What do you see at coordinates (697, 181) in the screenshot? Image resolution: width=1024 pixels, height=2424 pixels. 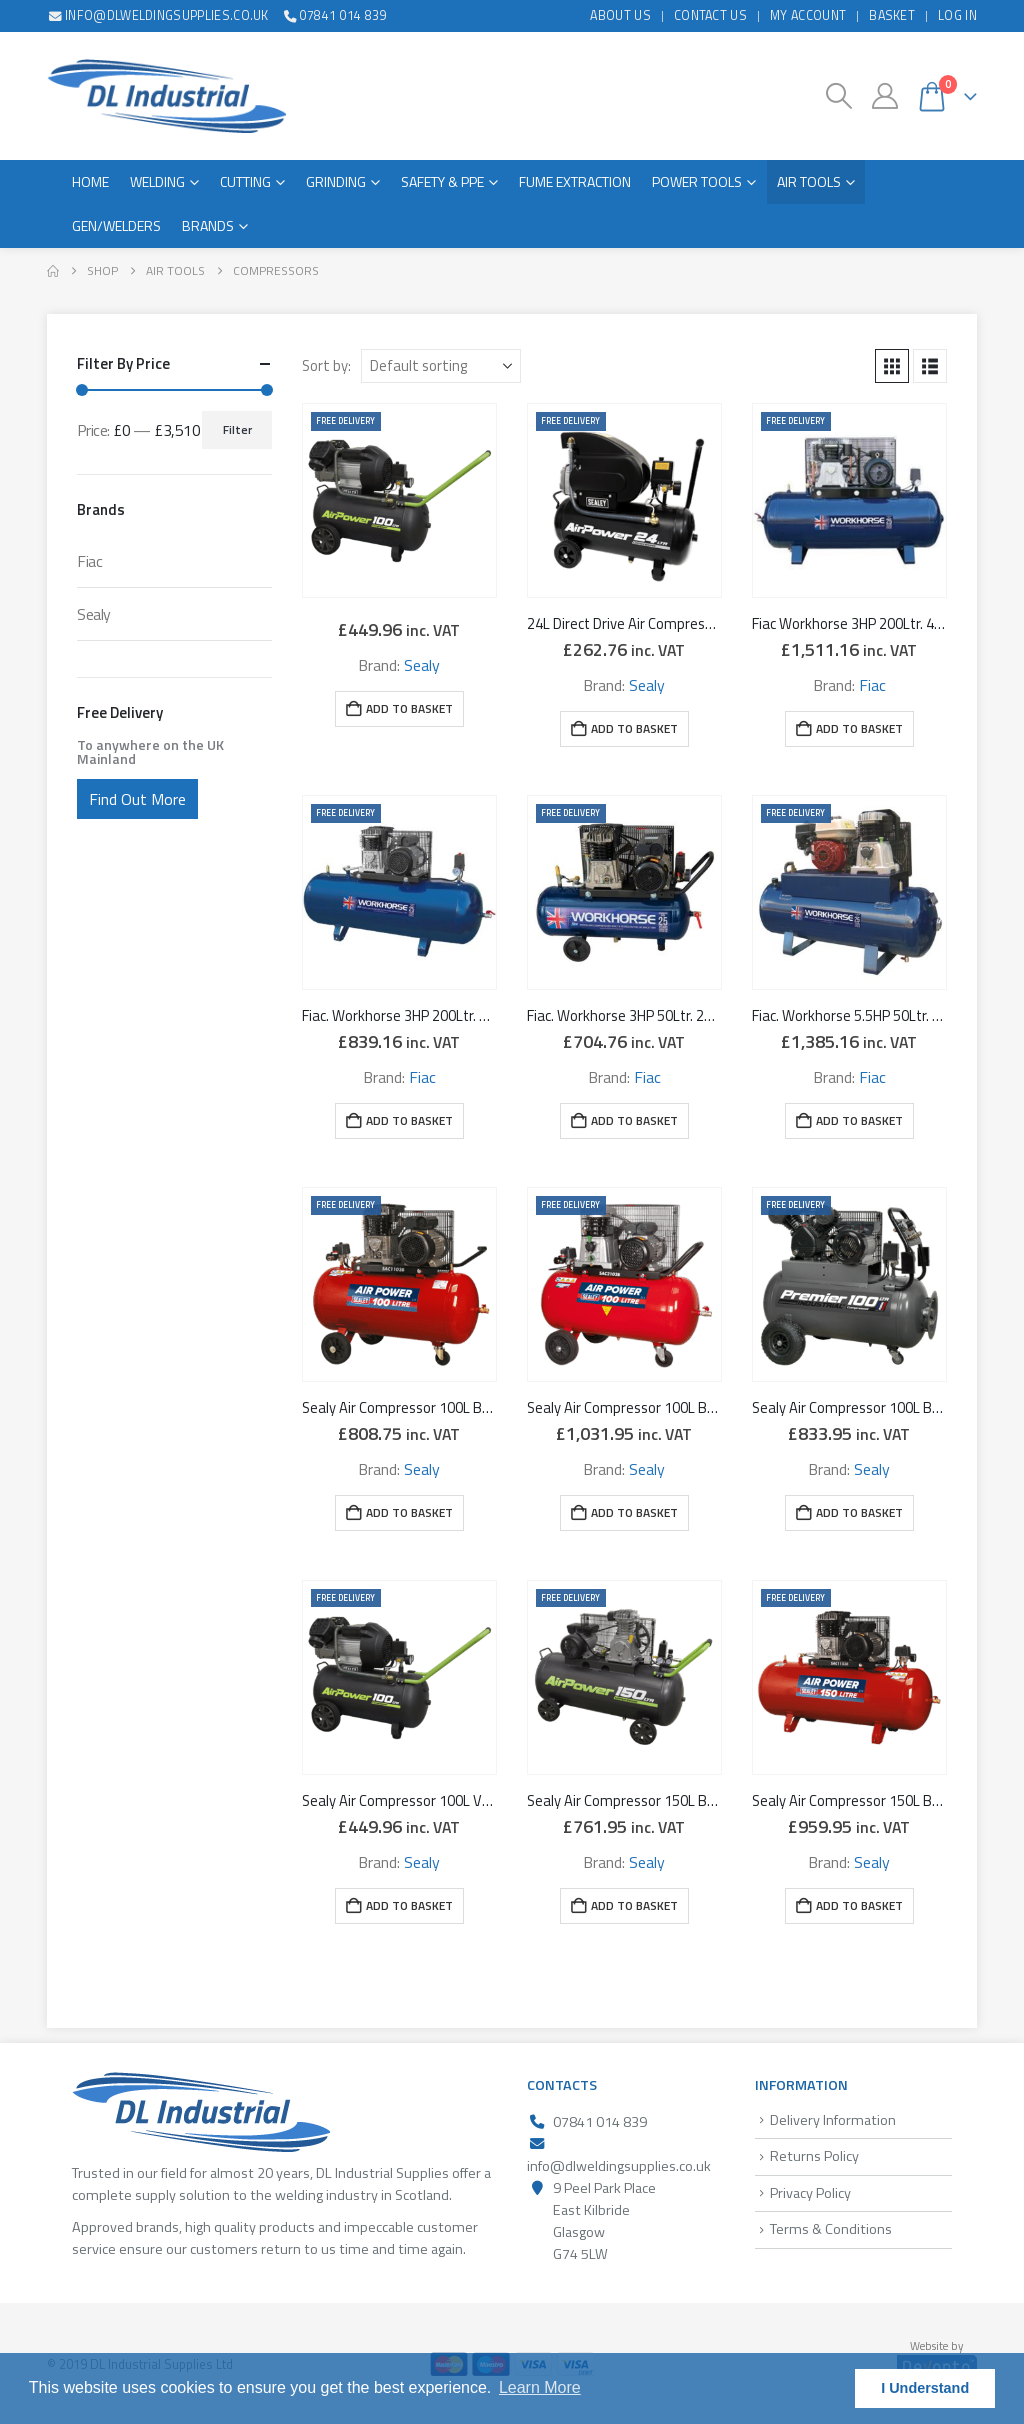 I see `Power Tools` at bounding box center [697, 181].